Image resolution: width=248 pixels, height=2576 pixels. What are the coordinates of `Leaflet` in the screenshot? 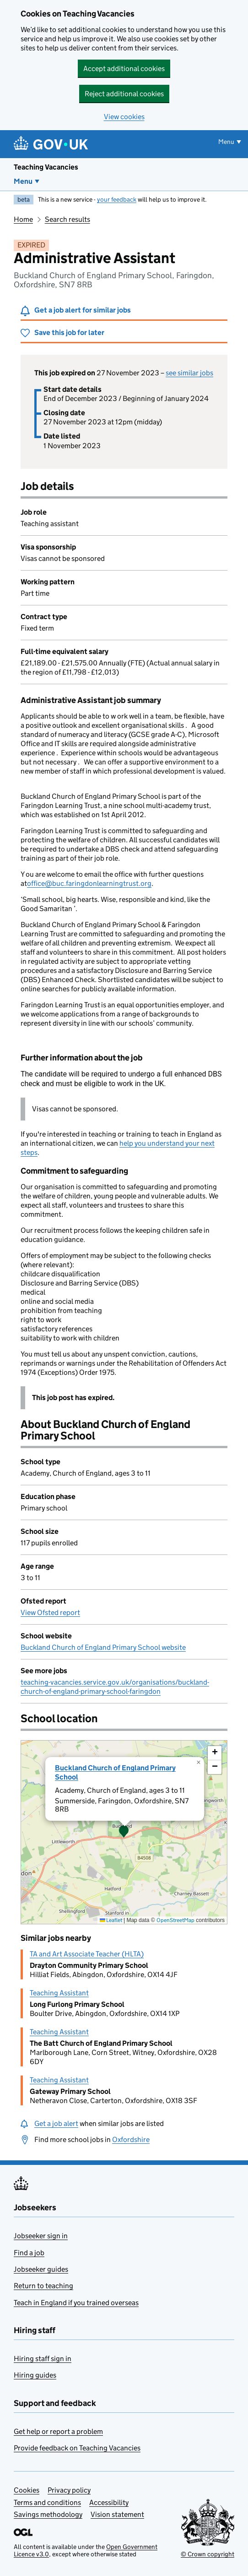 It's located at (111, 1920).